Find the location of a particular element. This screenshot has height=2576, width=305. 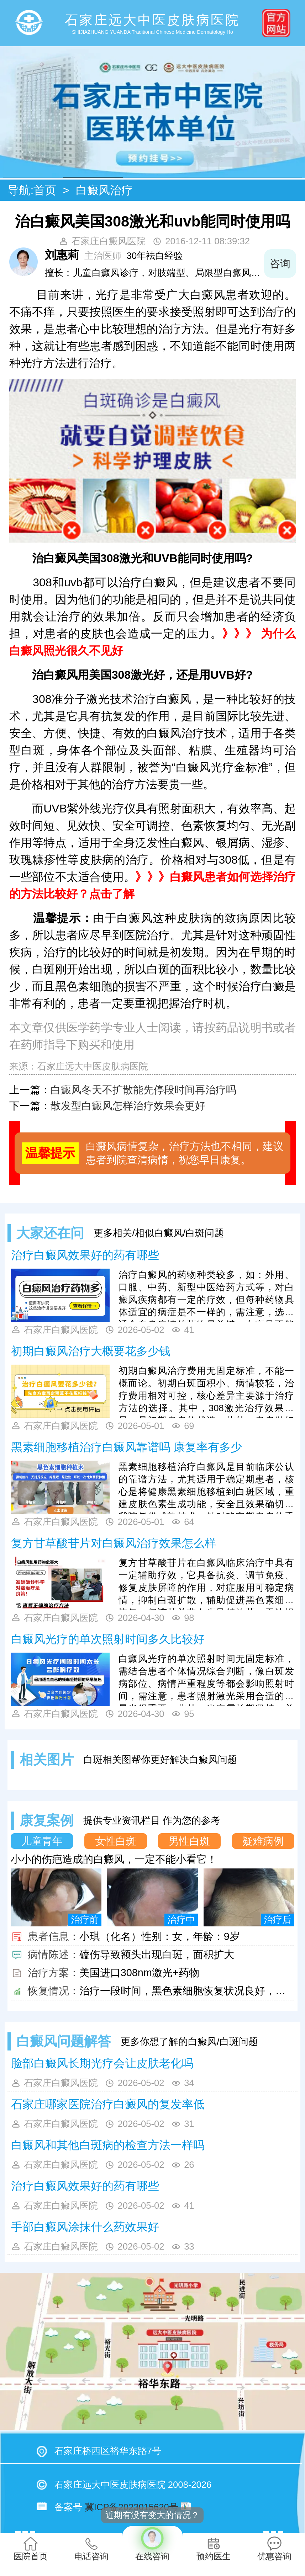

初期白癜风治疗大概要花多少钱 is located at coordinates (90, 1351).